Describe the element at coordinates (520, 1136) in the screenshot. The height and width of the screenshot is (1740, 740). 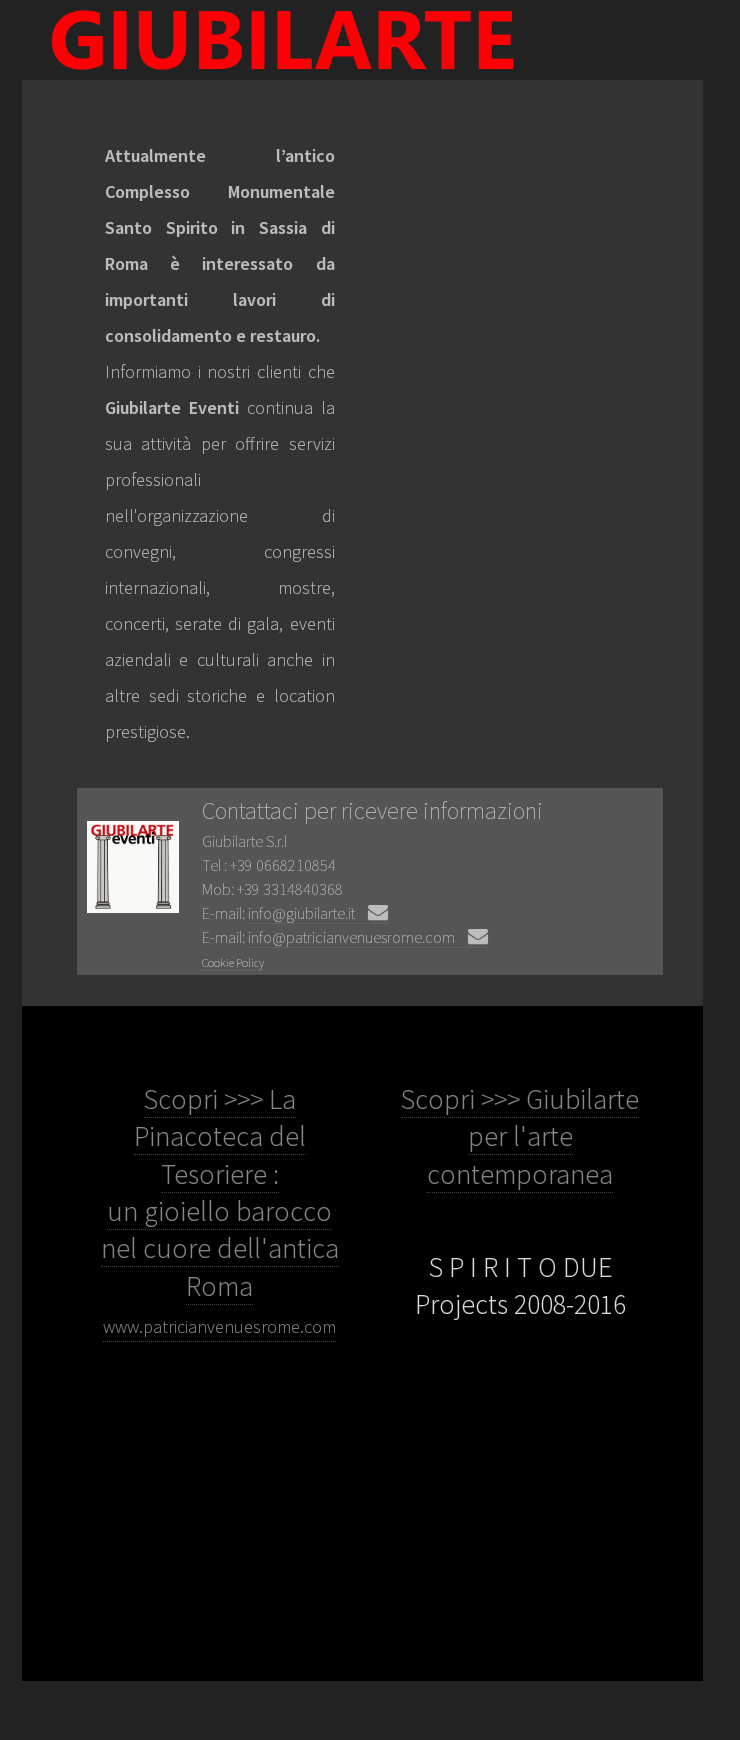
I see `Scopri >>> Giubilarte per l'arte contemporanea` at that location.